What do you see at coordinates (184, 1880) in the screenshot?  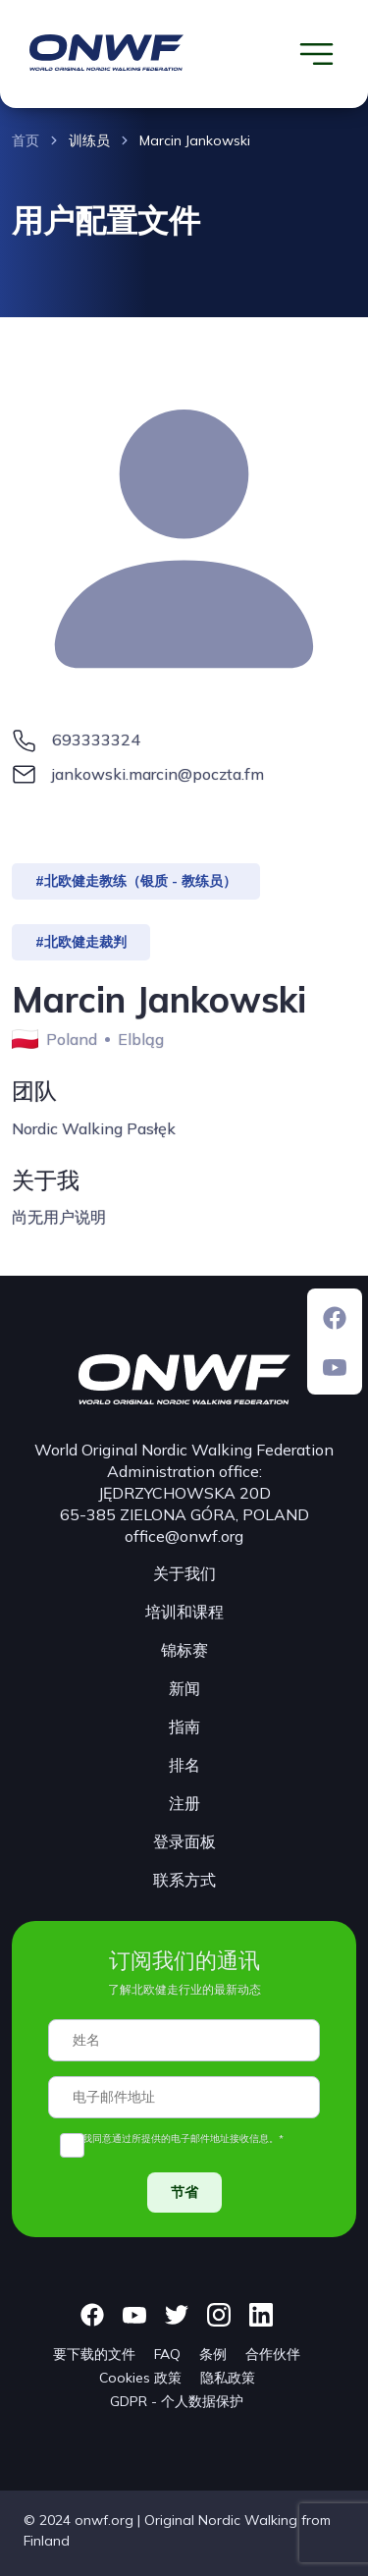 I see `联系方式` at bounding box center [184, 1880].